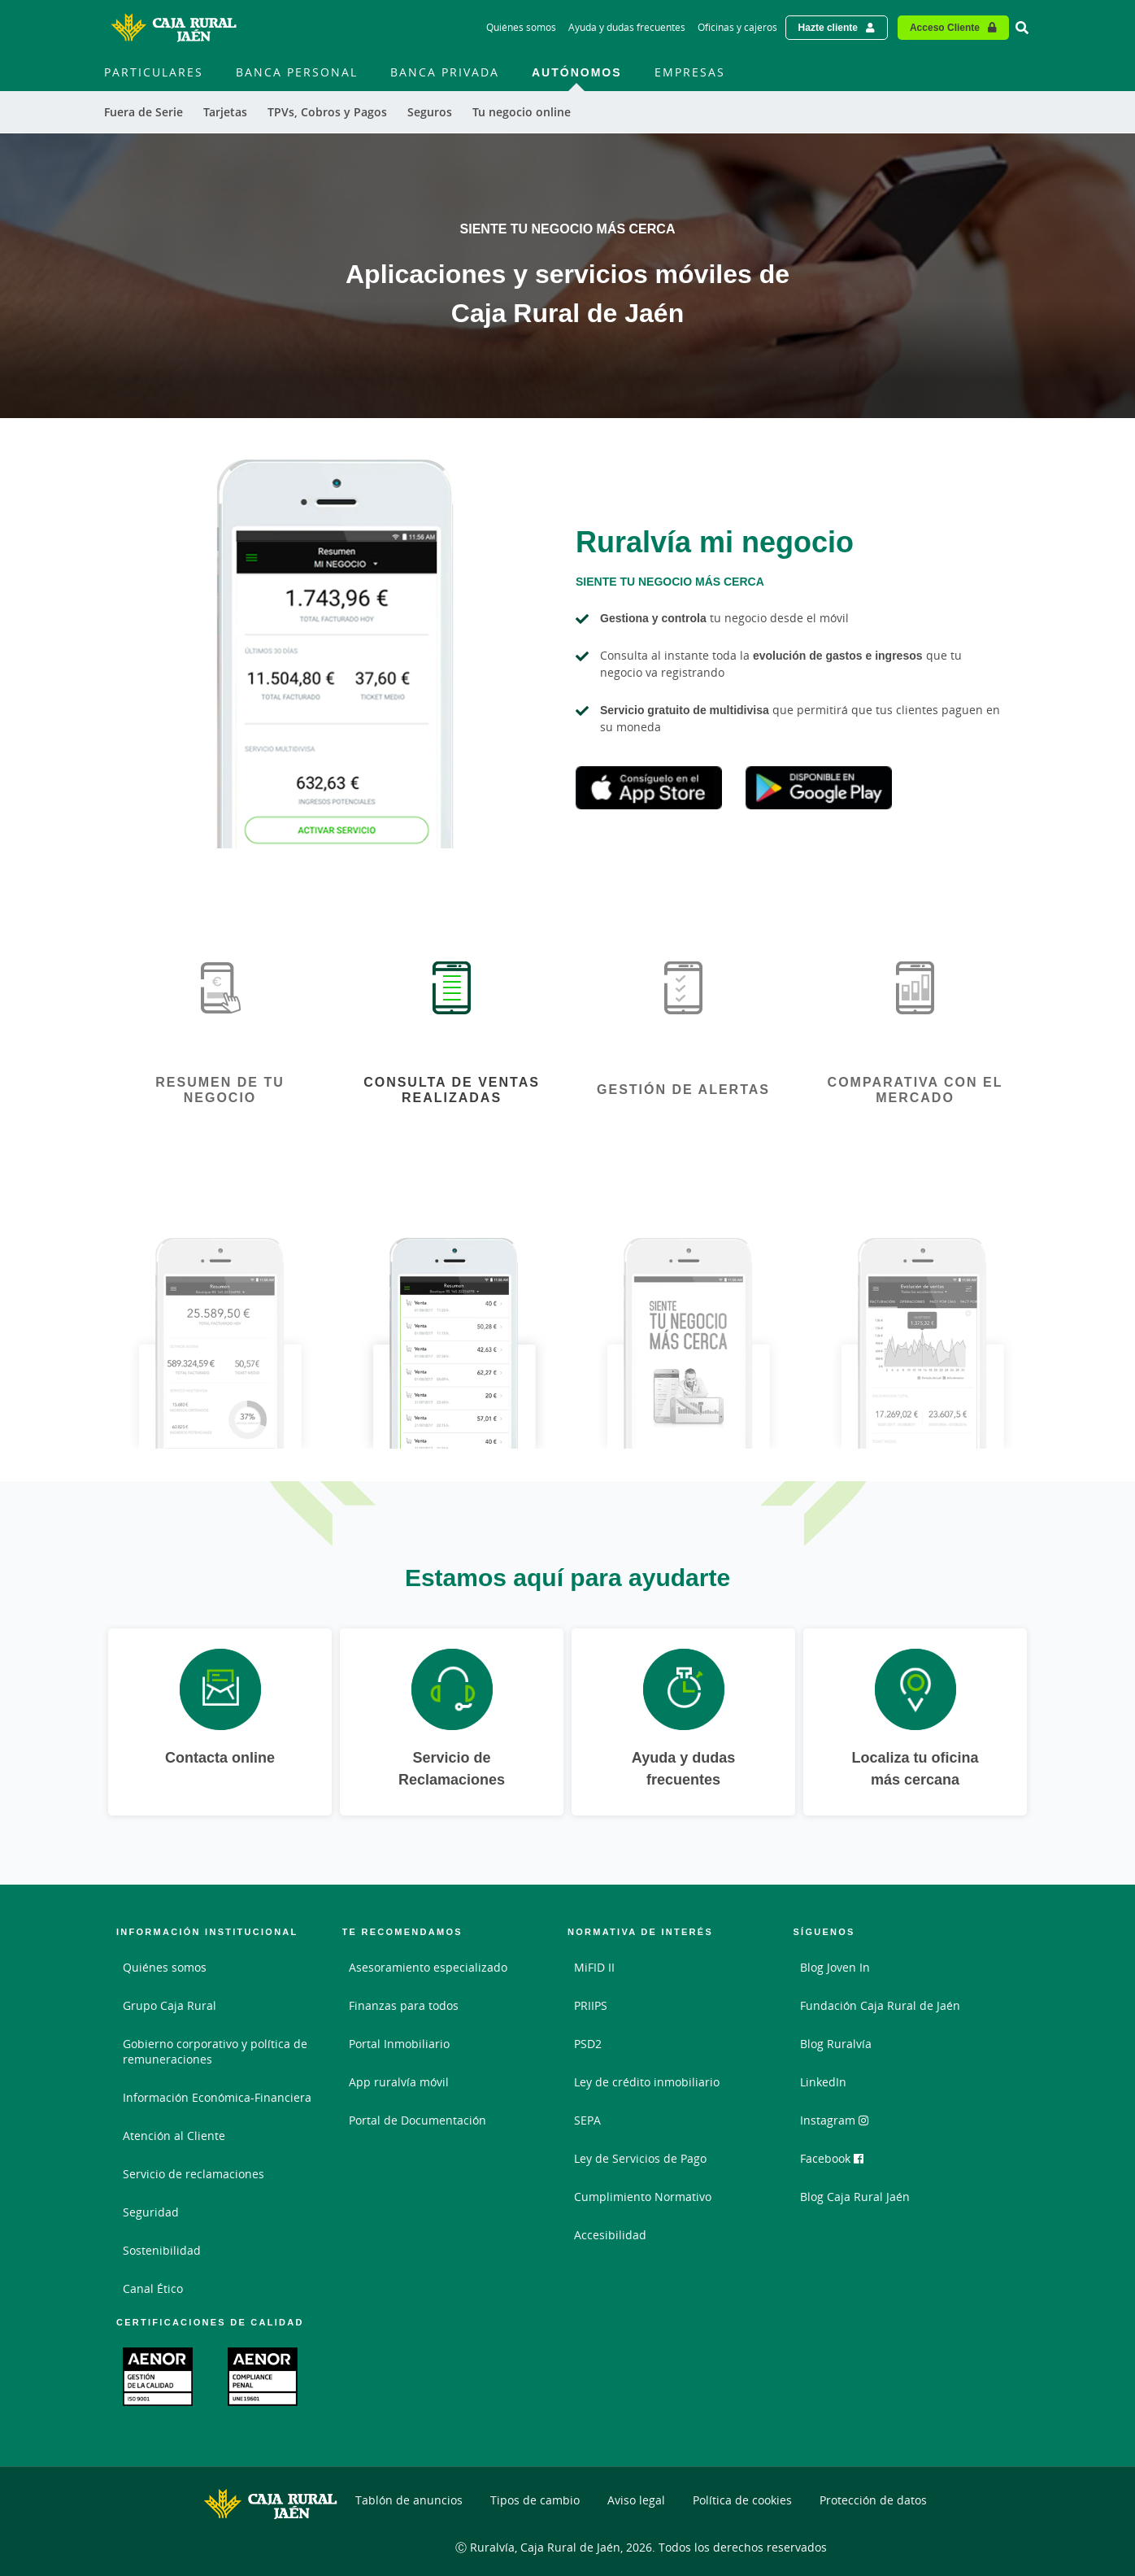  What do you see at coordinates (587, 2120) in the screenshot?
I see `SEPA` at bounding box center [587, 2120].